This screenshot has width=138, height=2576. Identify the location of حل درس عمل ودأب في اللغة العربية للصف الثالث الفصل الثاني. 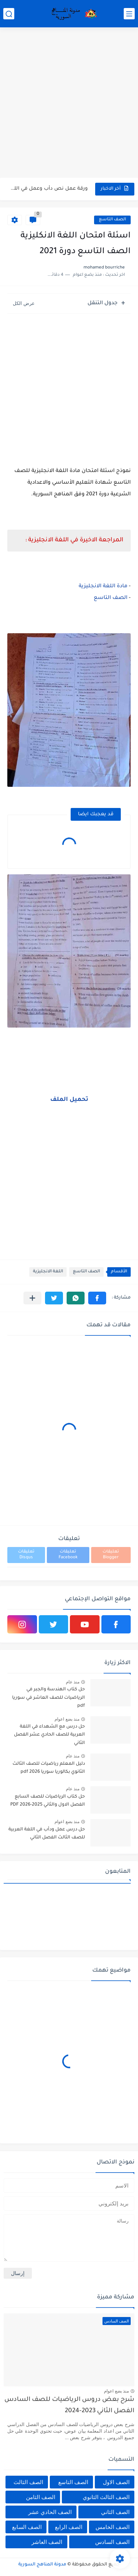
(46, 1833).